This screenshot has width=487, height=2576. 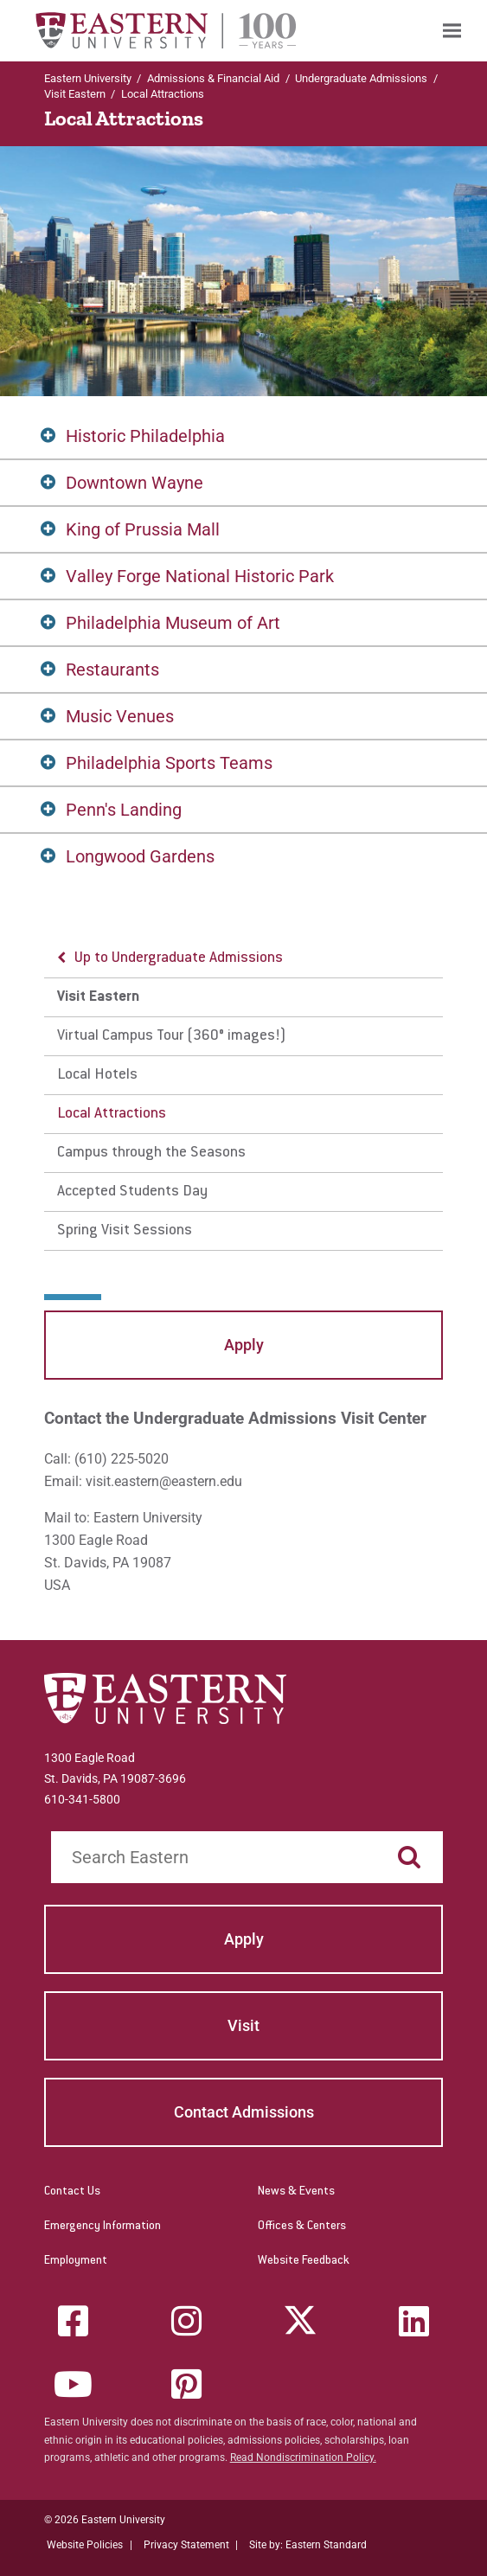 What do you see at coordinates (75, 93) in the screenshot?
I see `Visit Eastern` at bounding box center [75, 93].